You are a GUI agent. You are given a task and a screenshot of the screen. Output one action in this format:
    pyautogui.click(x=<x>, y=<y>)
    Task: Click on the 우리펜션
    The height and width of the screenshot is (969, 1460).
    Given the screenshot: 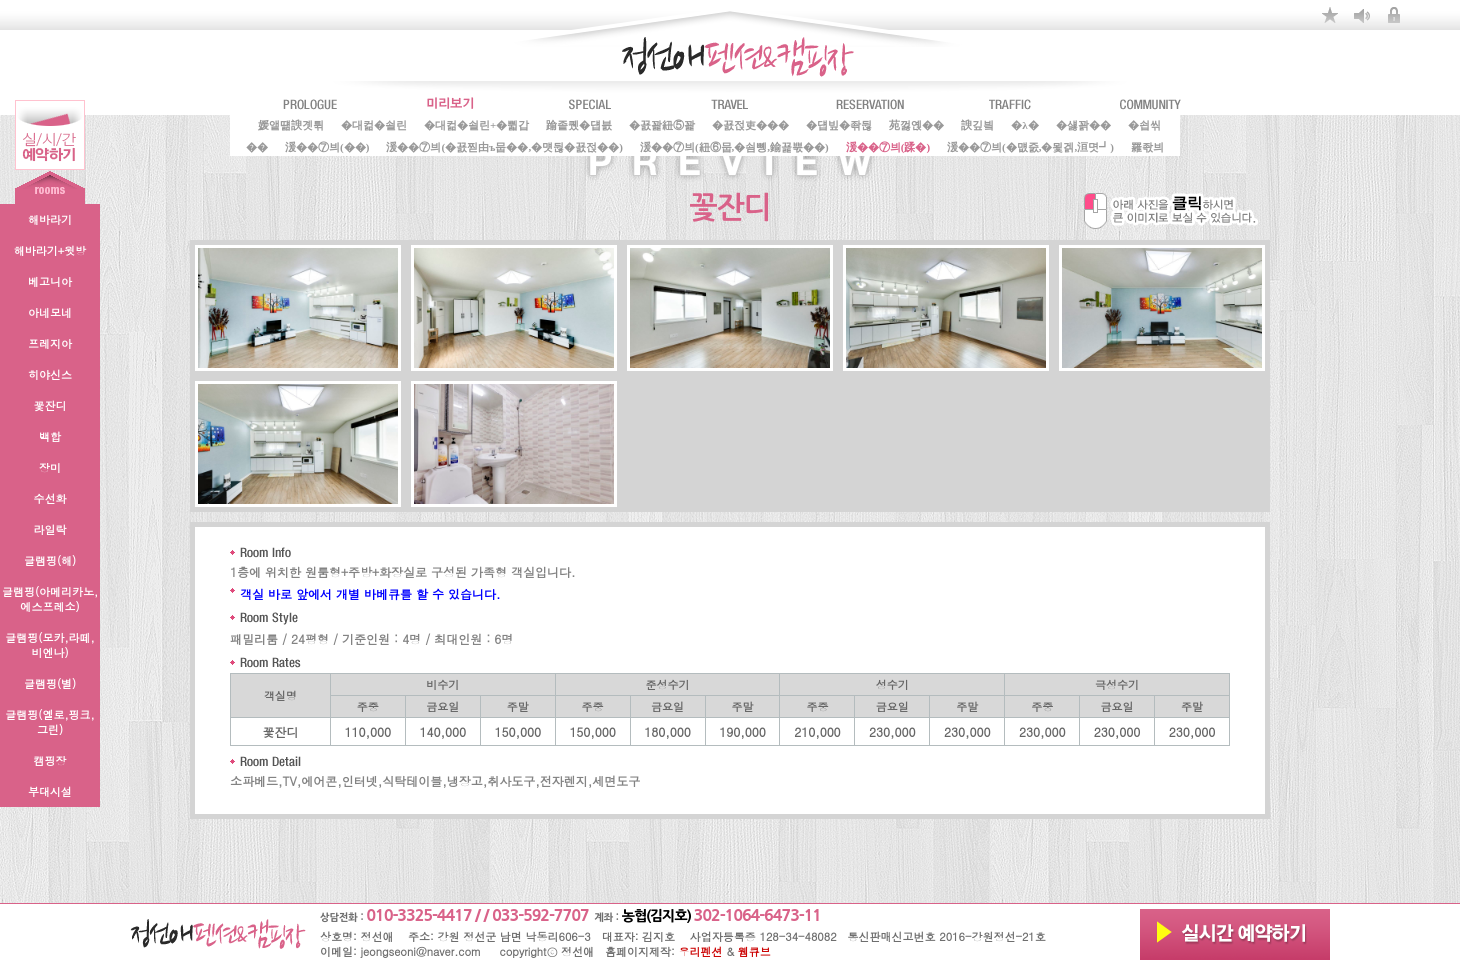 What is the action you would take?
    pyautogui.click(x=701, y=951)
    